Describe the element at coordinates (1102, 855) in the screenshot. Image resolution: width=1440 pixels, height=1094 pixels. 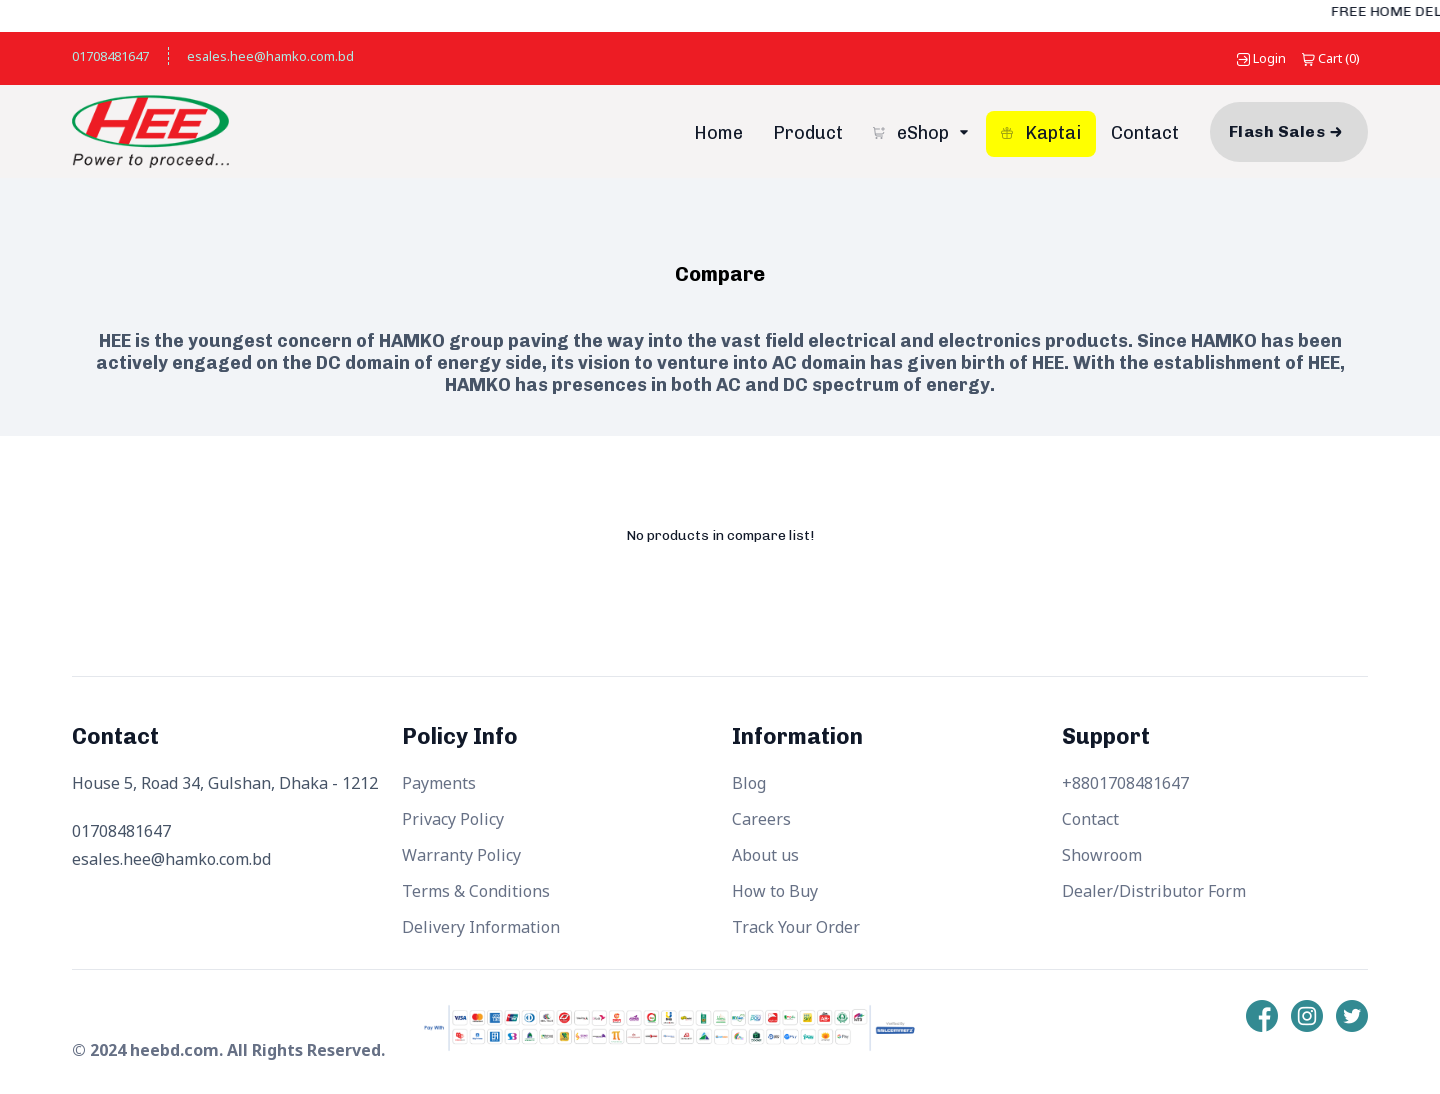
I see `Showroom` at that location.